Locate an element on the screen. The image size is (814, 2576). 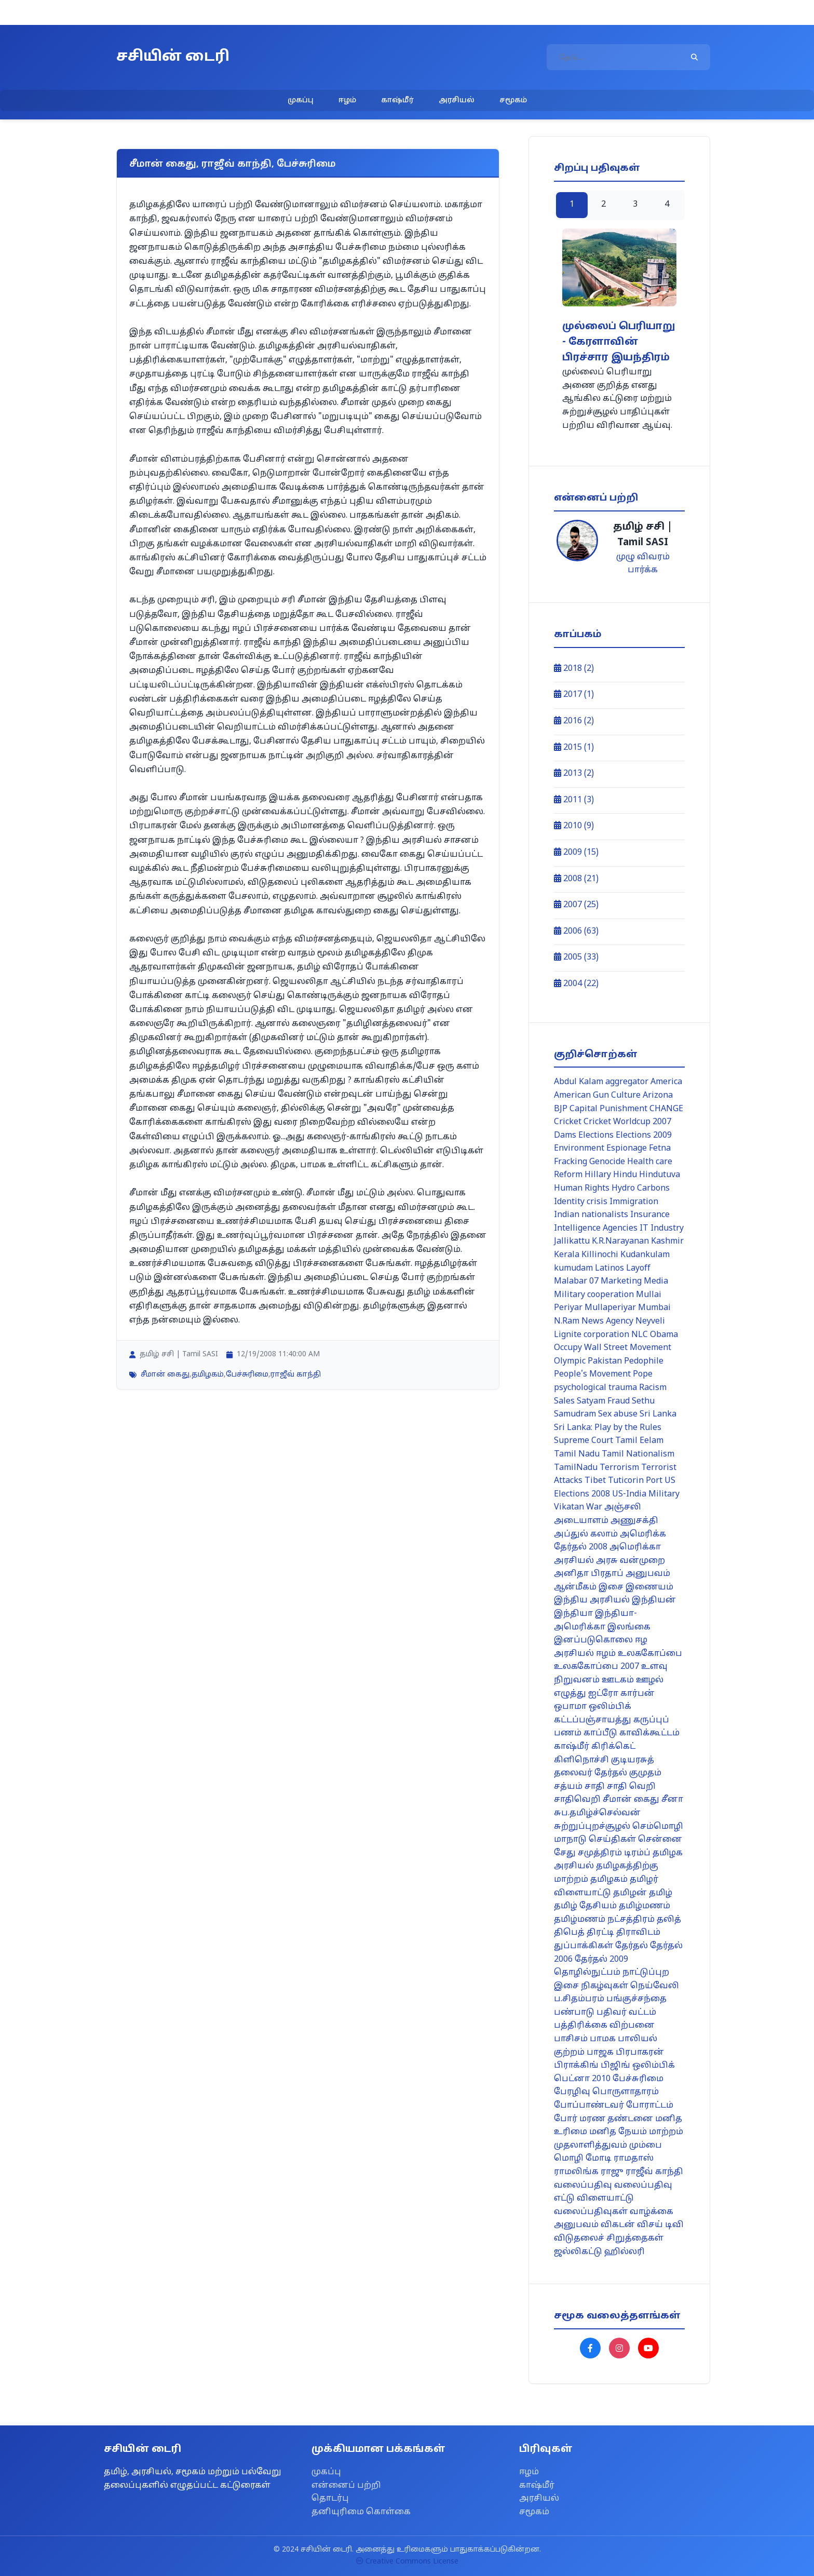
பாசிசம் is located at coordinates (571, 2039).